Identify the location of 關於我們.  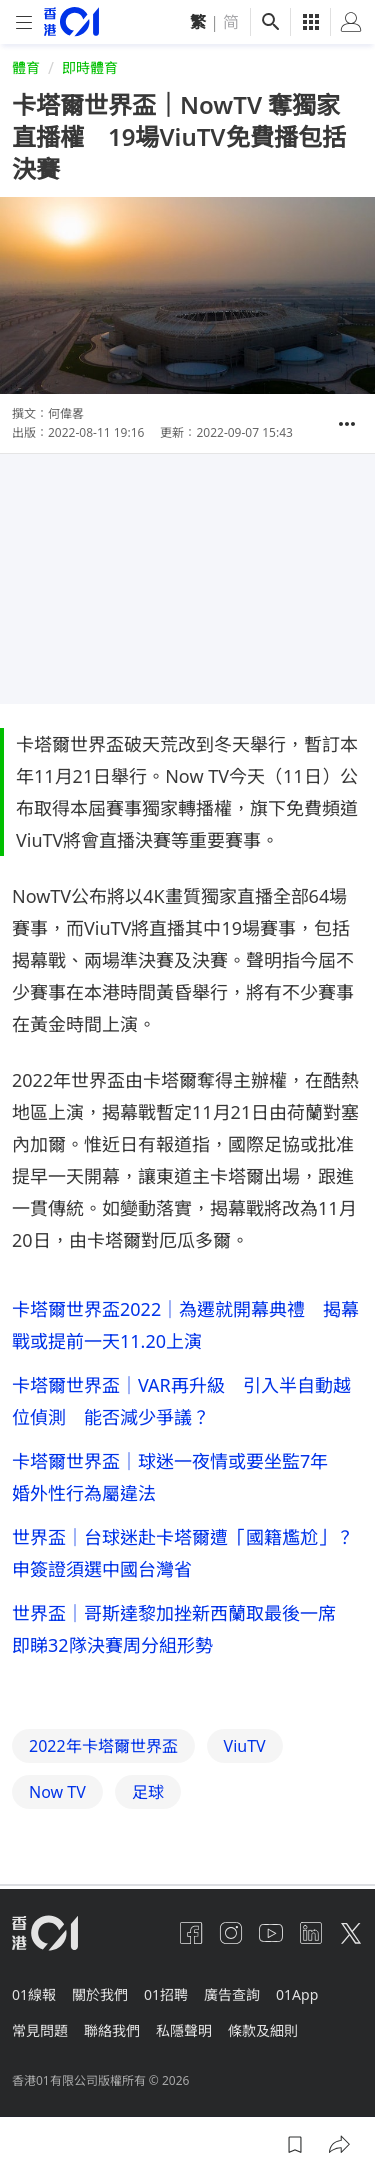
(100, 1994).